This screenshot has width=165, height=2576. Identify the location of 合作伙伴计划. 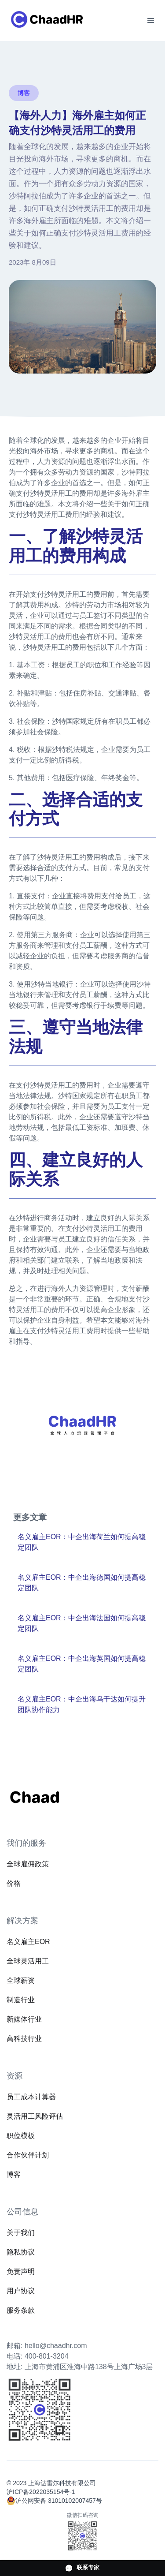
(28, 2155).